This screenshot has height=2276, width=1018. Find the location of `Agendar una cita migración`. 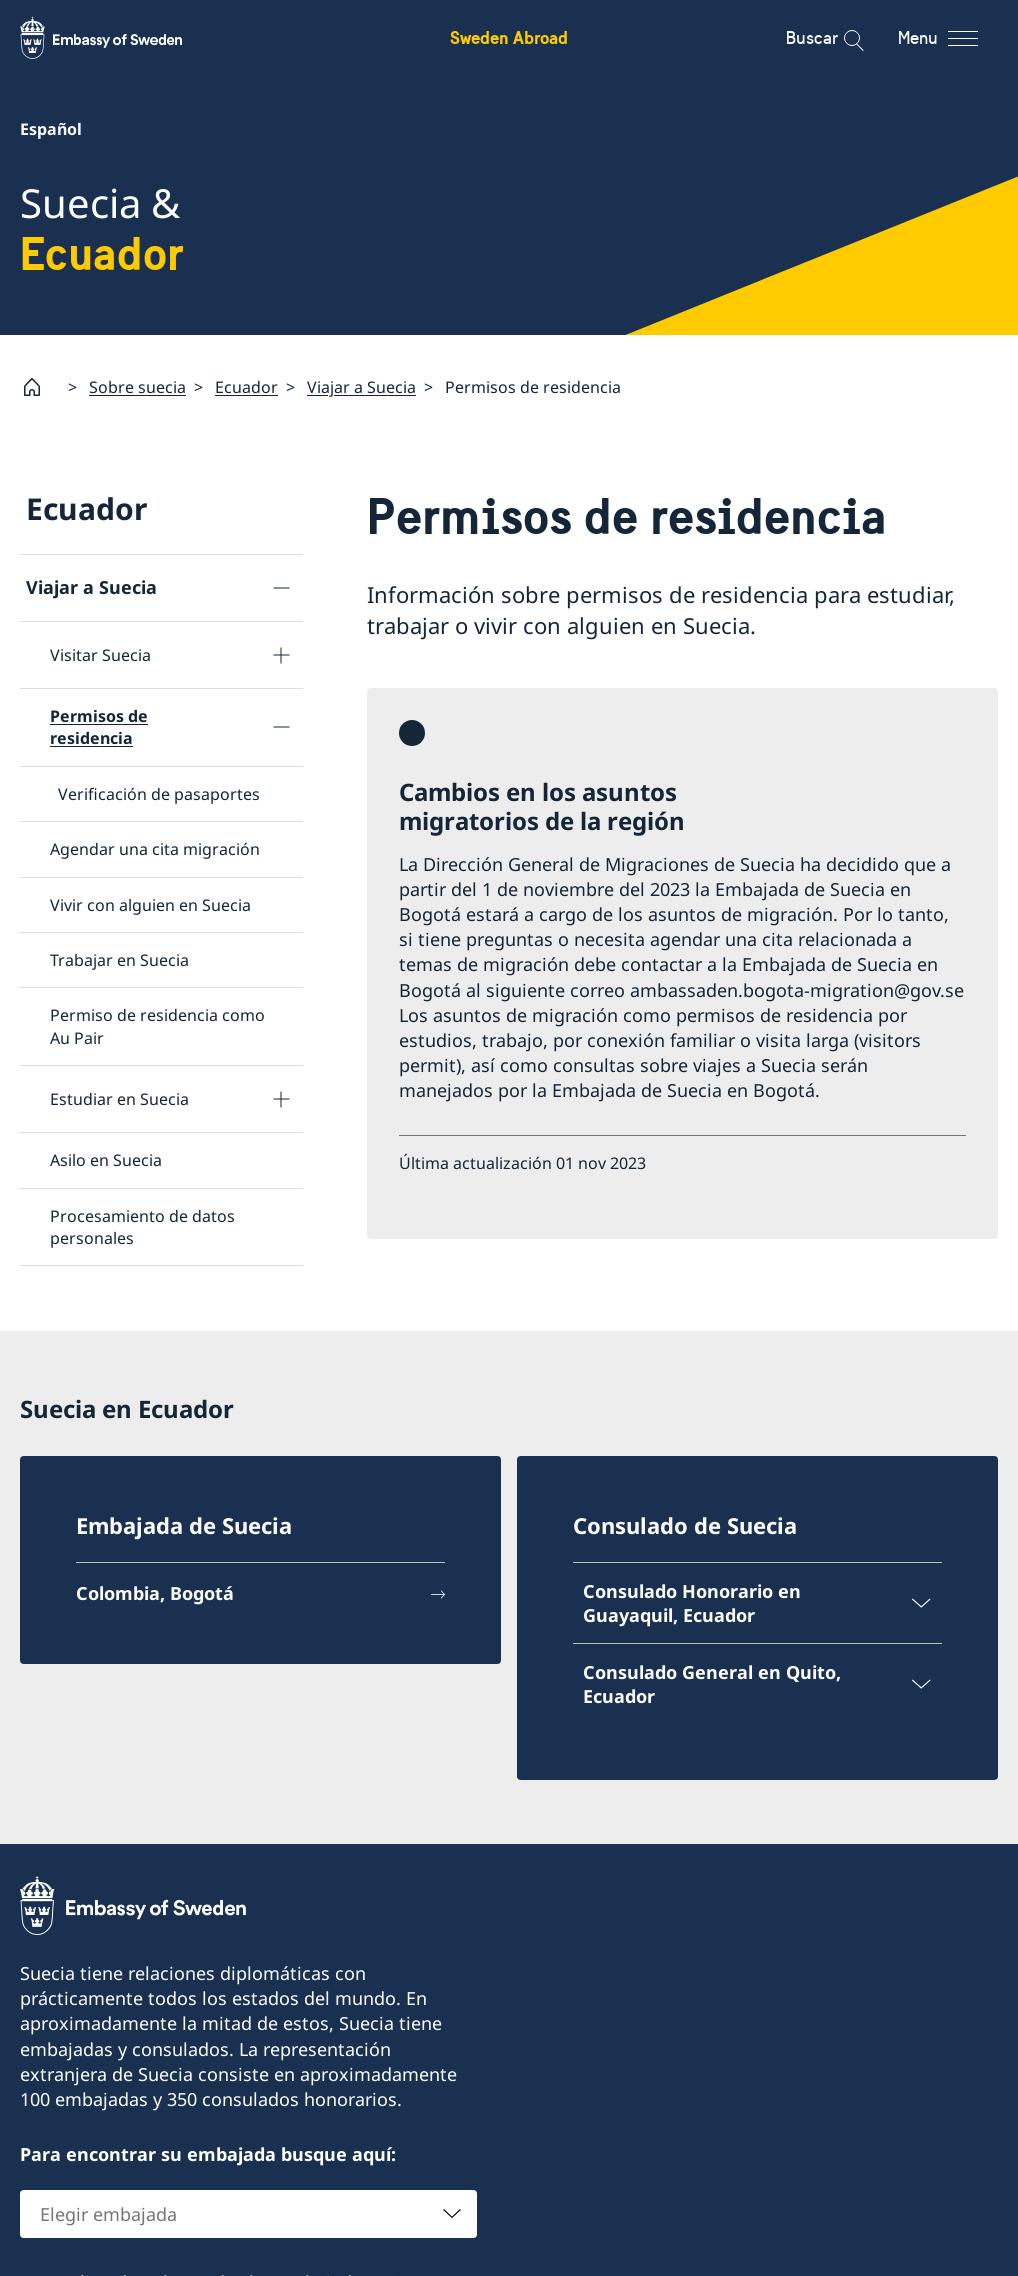

Agendar una cita migración is located at coordinates (155, 849).